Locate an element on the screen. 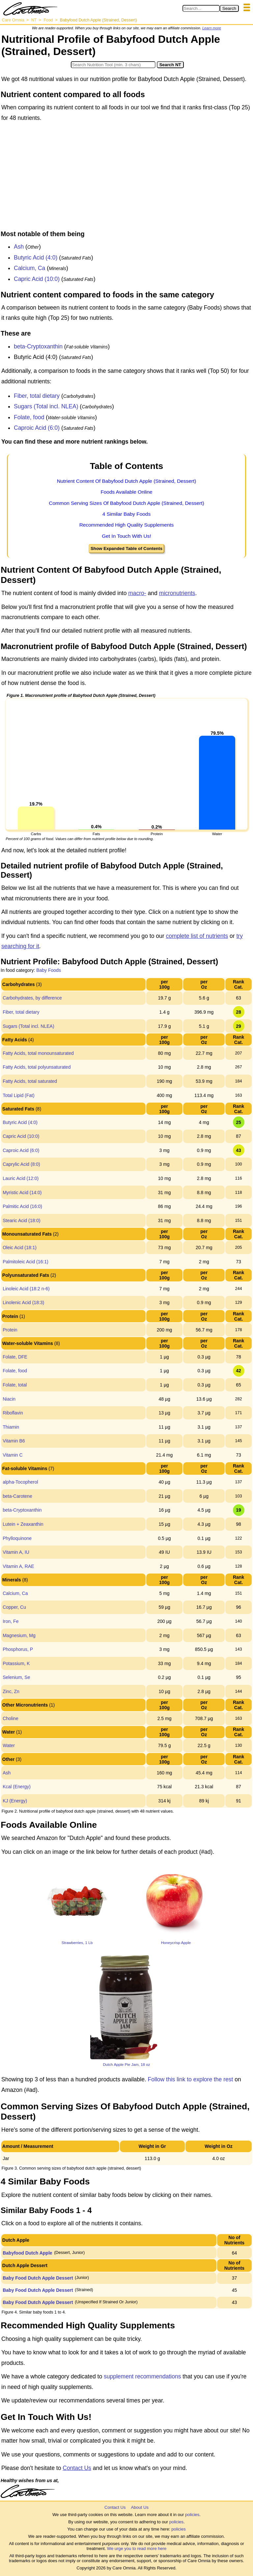 Image resolution: width=253 pixels, height=2576 pixels. Palmitoleic Acid (16:1) is located at coordinates (25, 1261).